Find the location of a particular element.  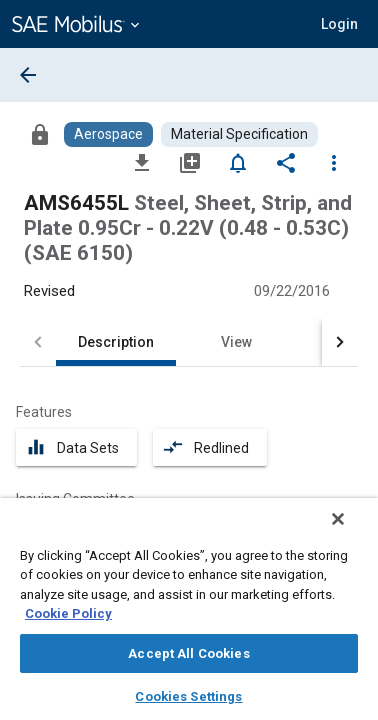

[Add to My Library] is located at coordinates (190, 162).